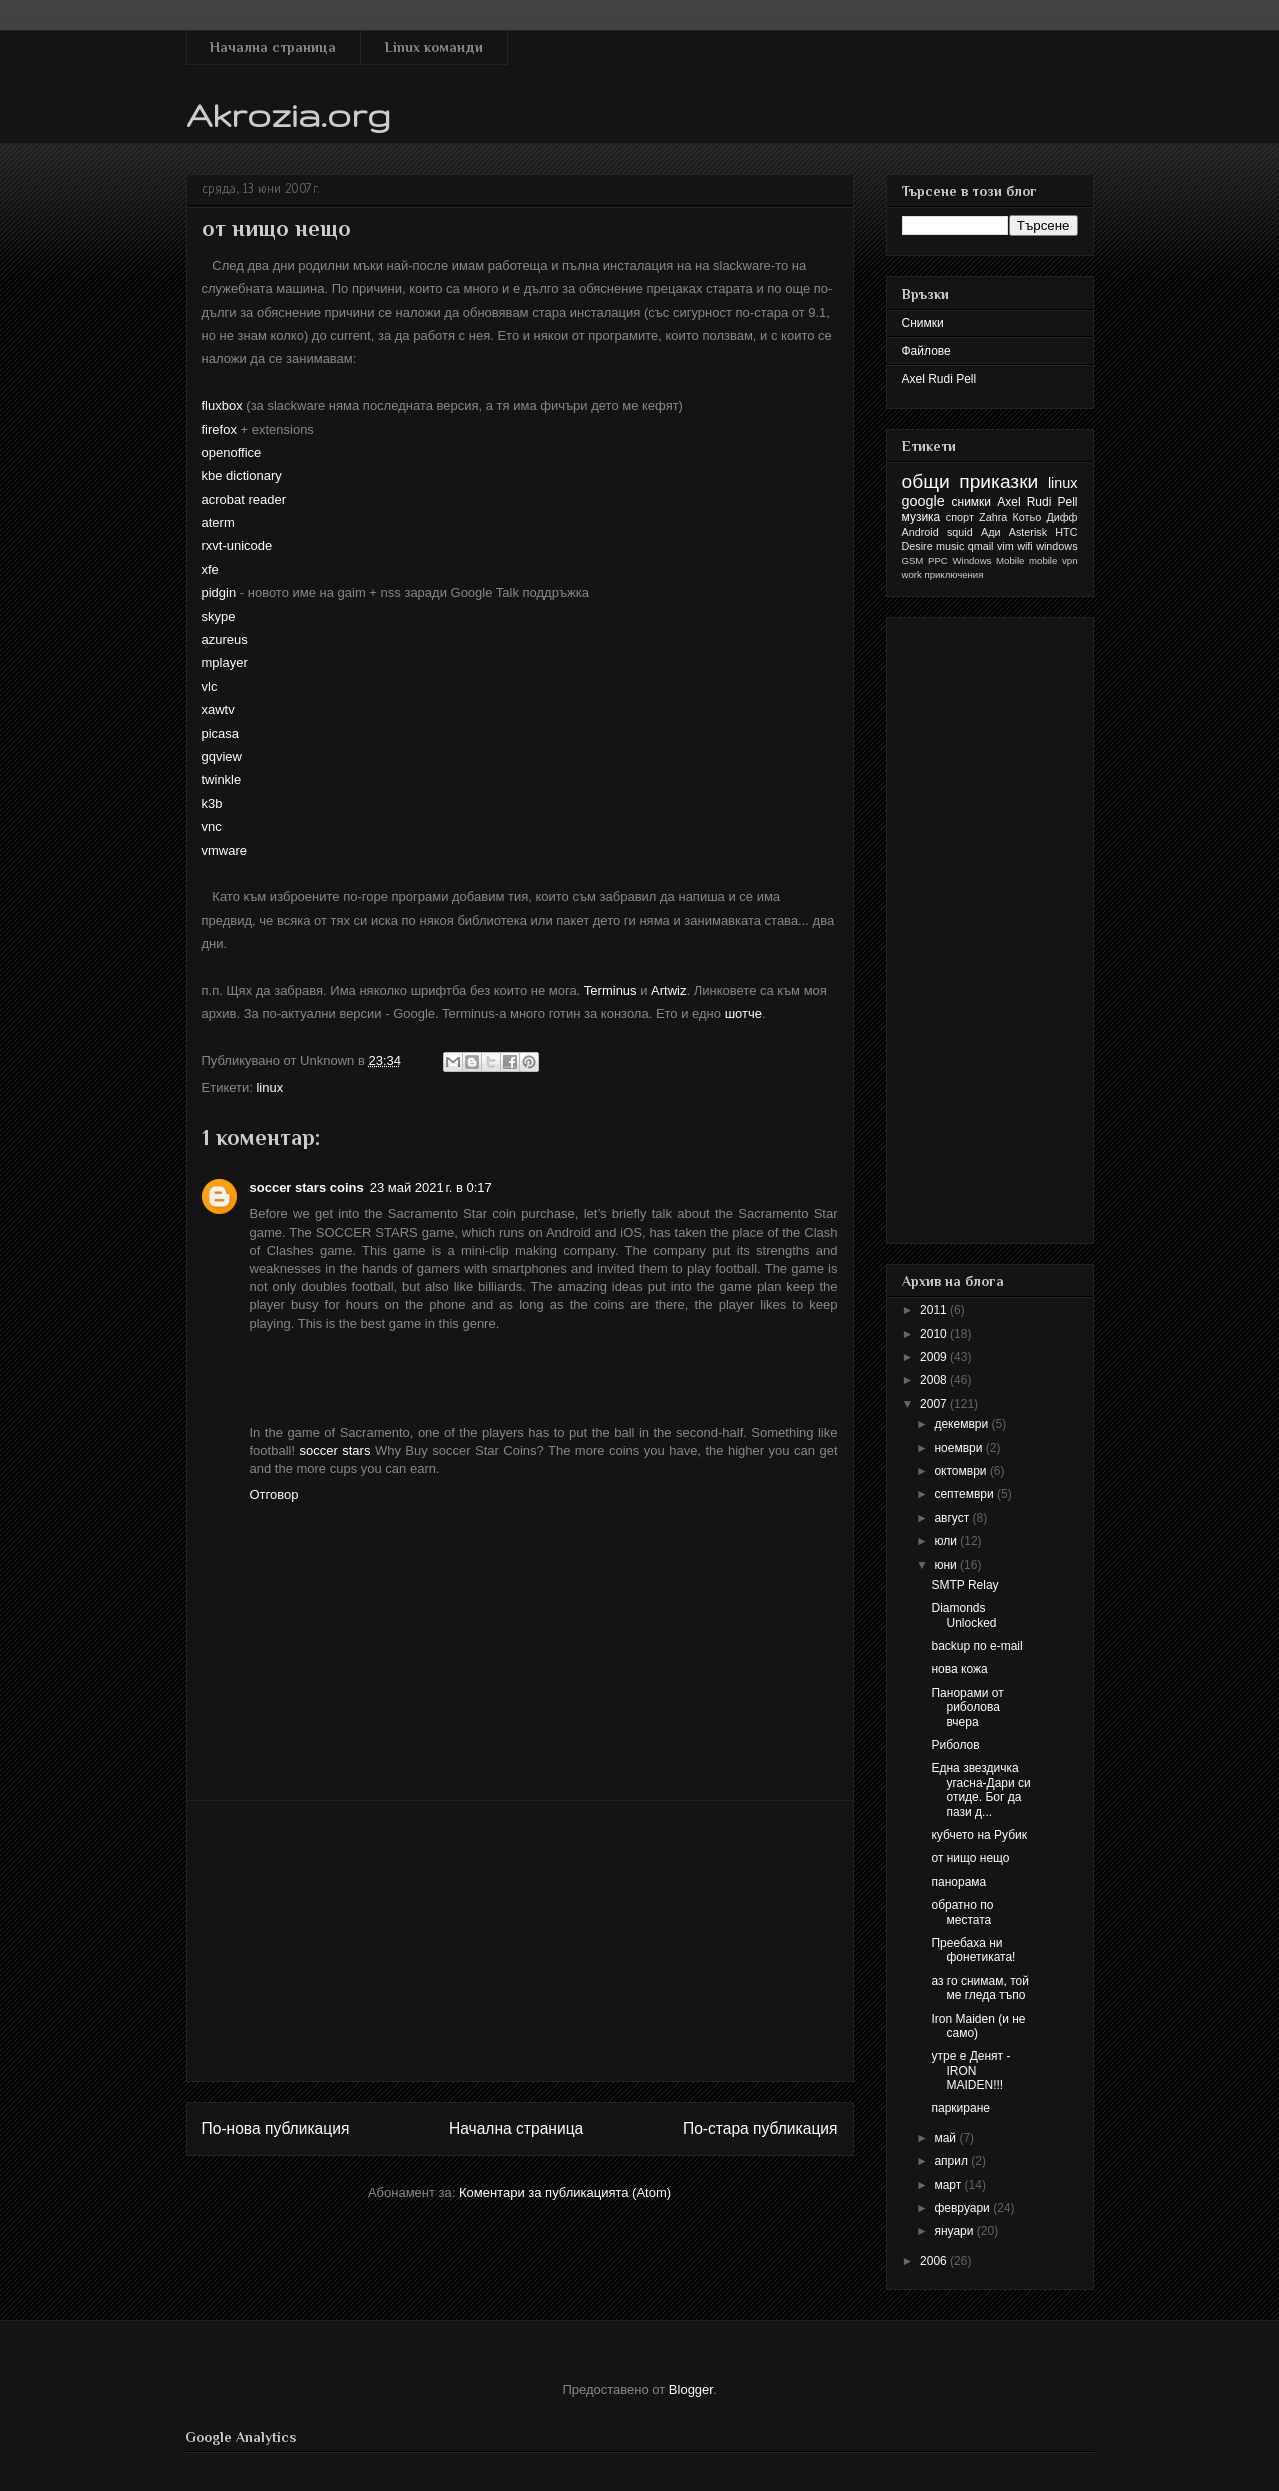 This screenshot has width=1279, height=2491. I want to click on юни, so click(947, 1565).